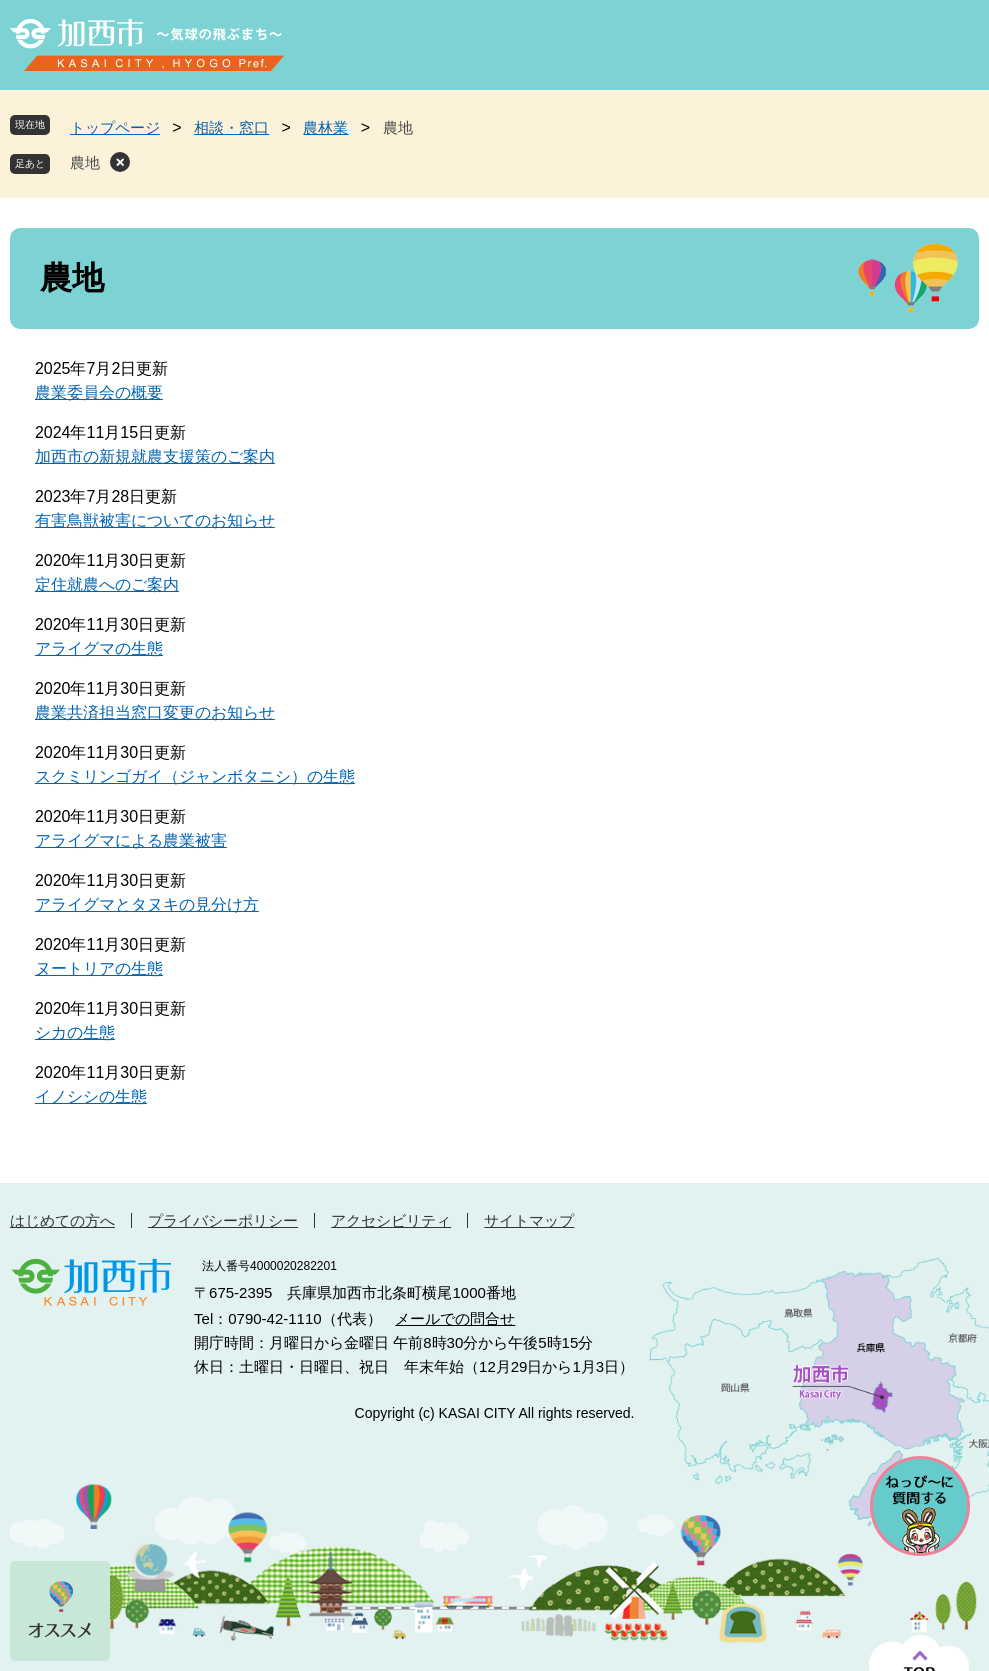 This screenshot has height=1671, width=989. I want to click on 農地, so click(85, 162).